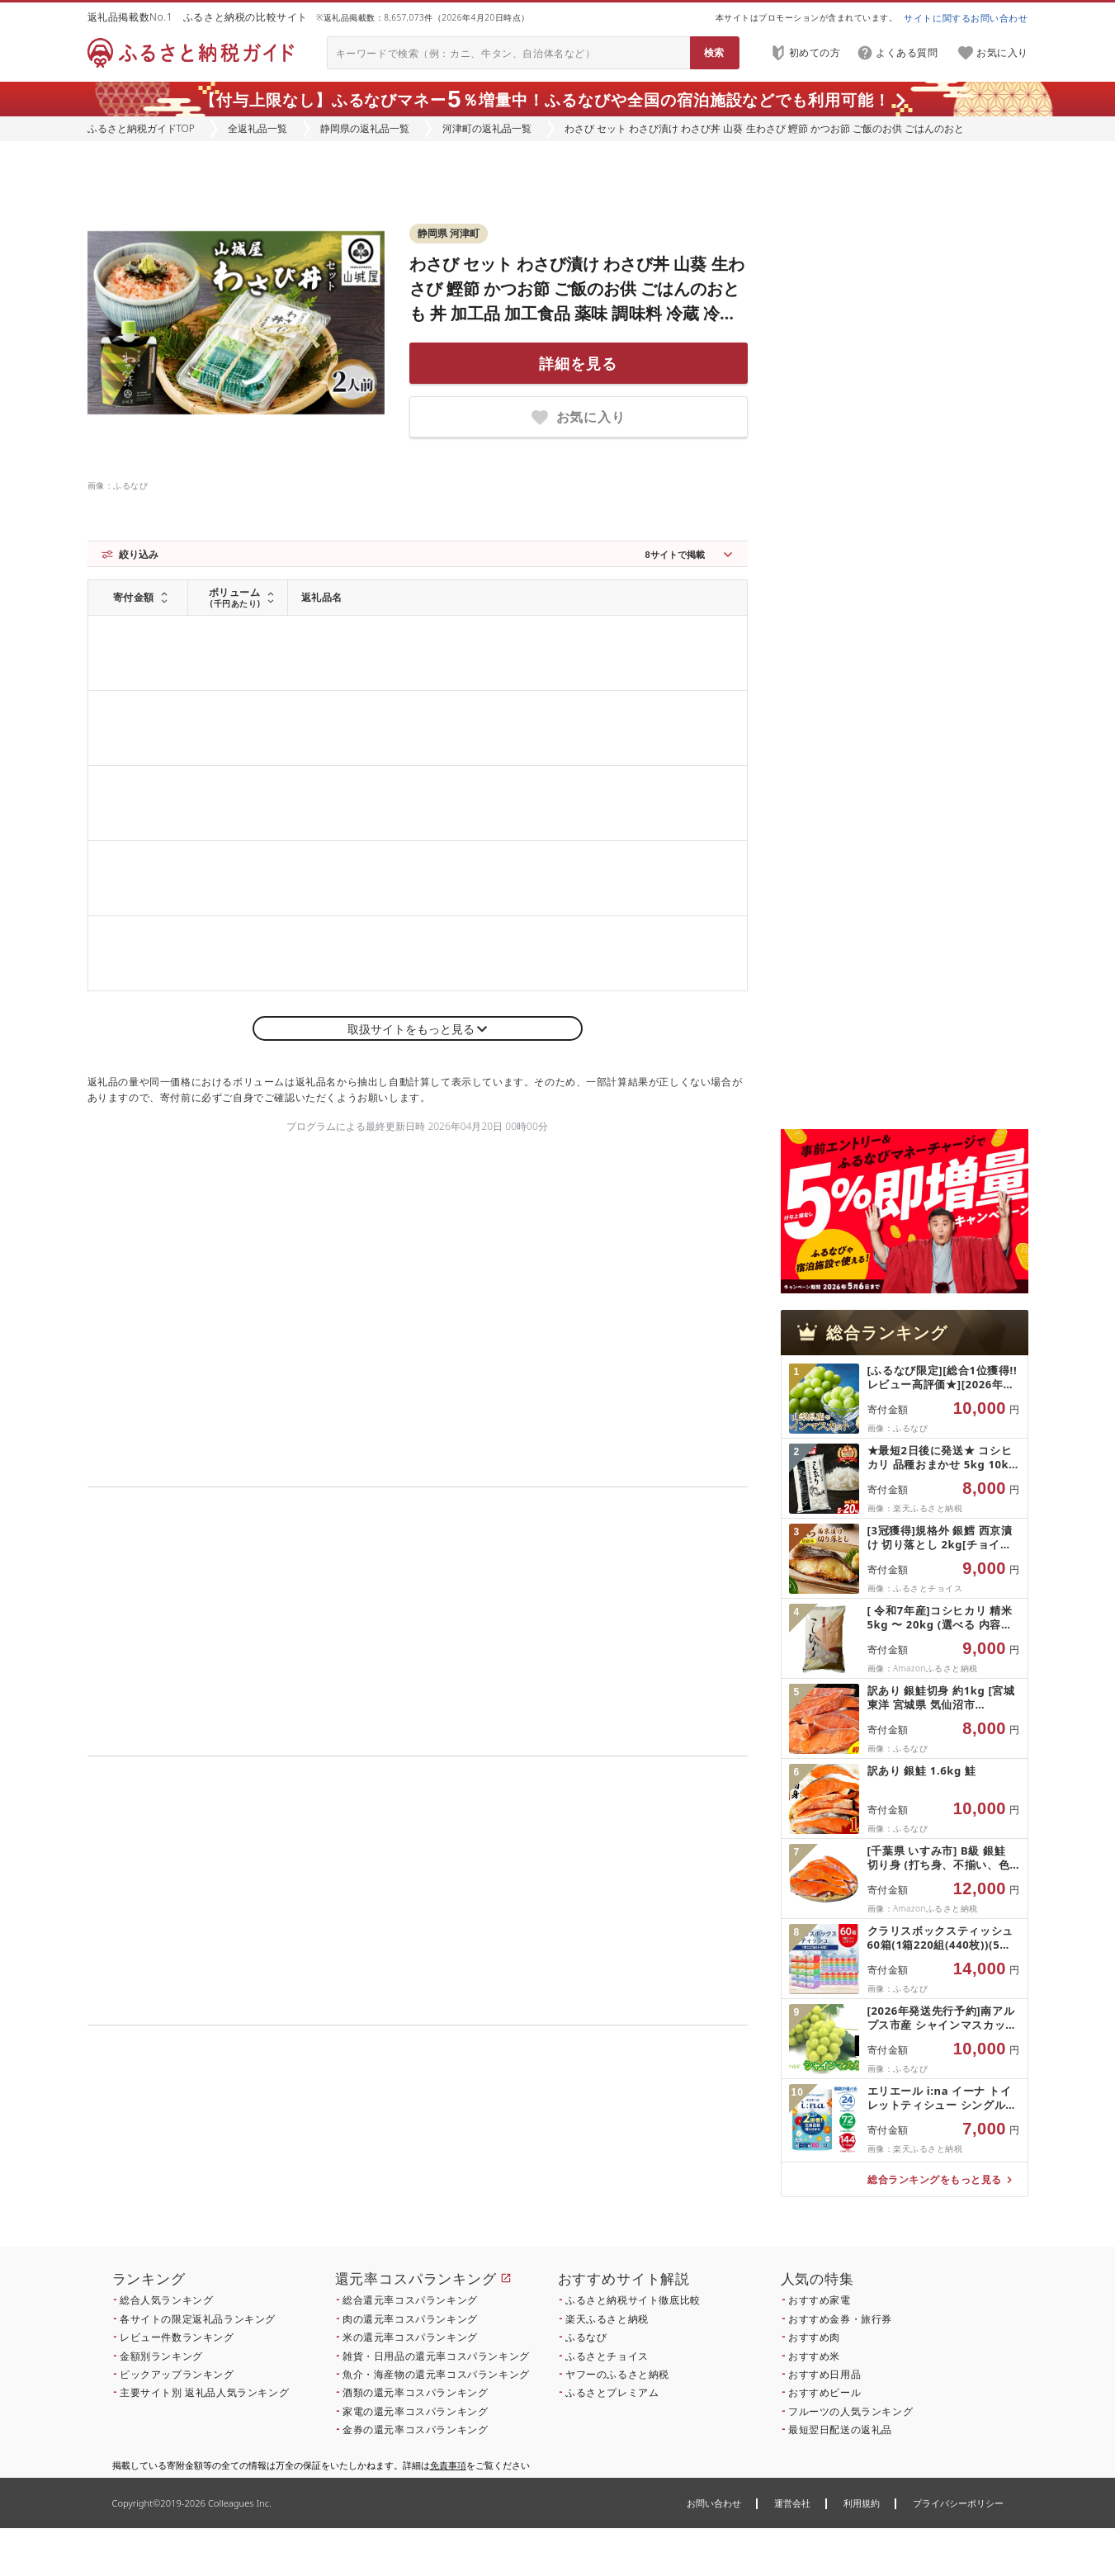 The image size is (1115, 2576). Describe the element at coordinates (521, 2155) in the screenshot. I see `こちら` at that location.